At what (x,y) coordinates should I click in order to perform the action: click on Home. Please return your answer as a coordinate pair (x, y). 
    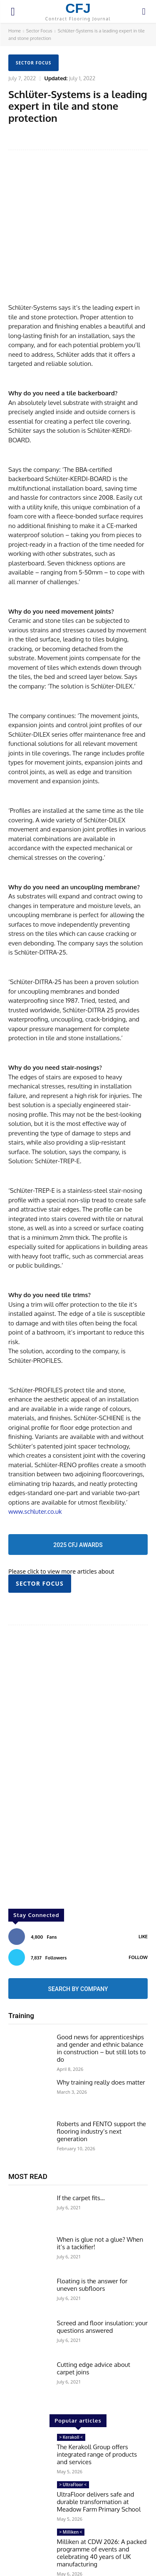
    Looking at the image, I should click on (14, 31).